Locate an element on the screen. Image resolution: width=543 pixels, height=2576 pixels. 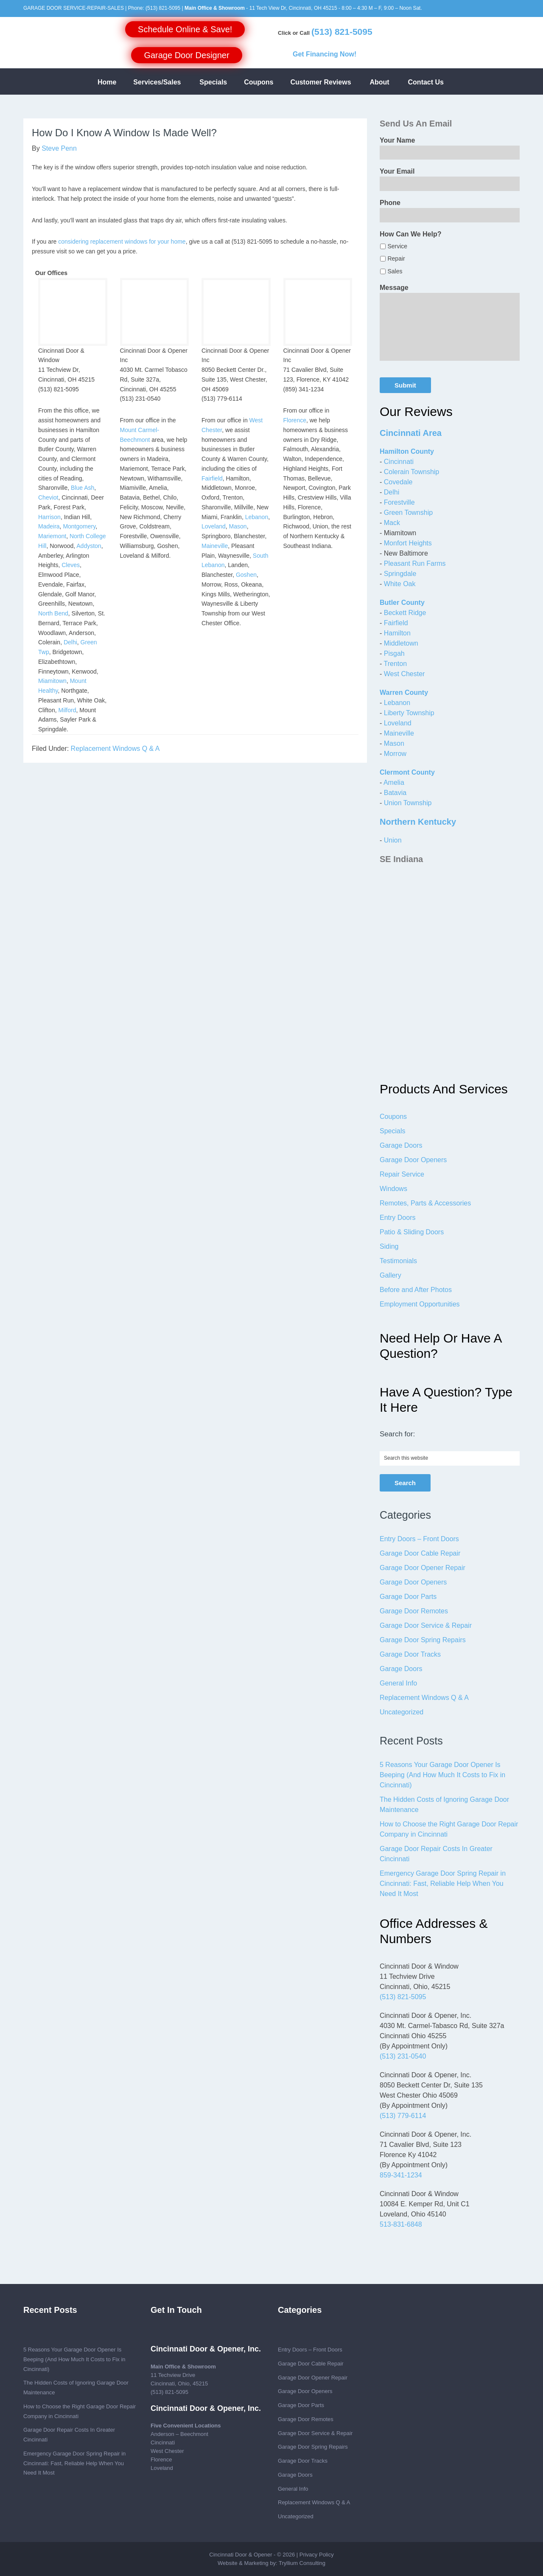
Cincinnati Door & Opener is located at coordinates (240, 2554).